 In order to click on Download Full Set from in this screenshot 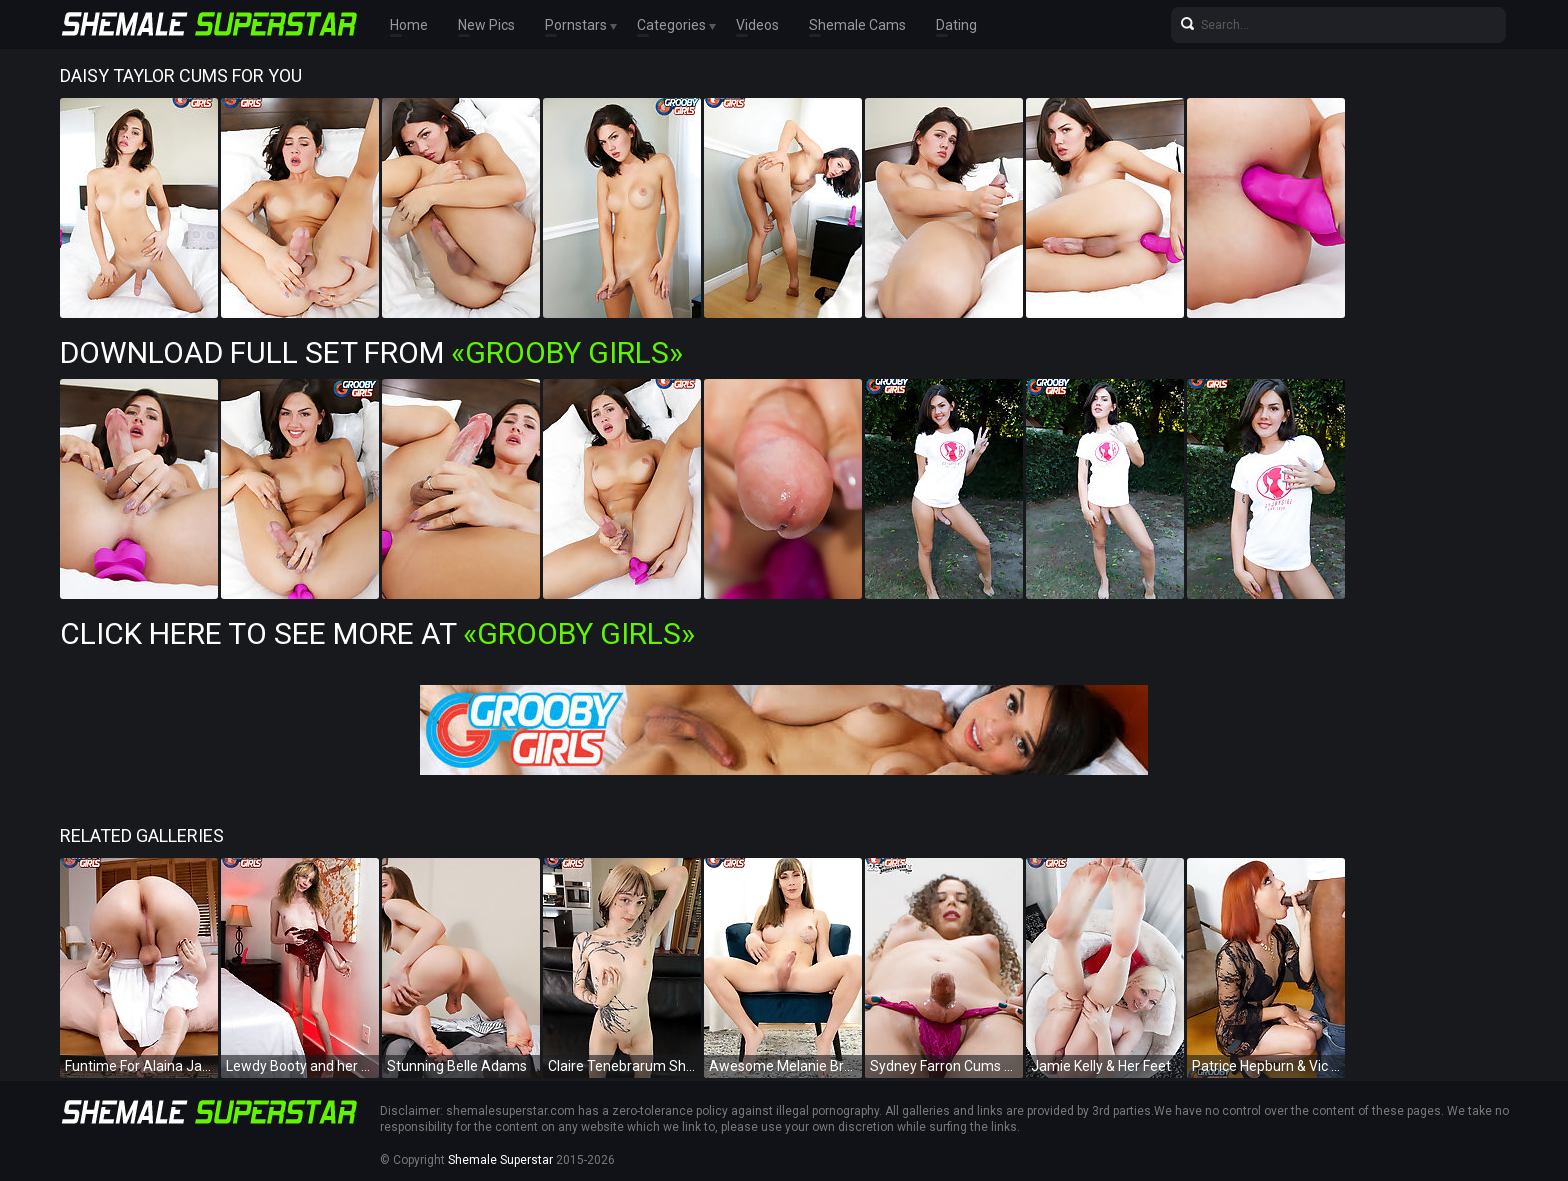, I will do `click(371, 352)`.